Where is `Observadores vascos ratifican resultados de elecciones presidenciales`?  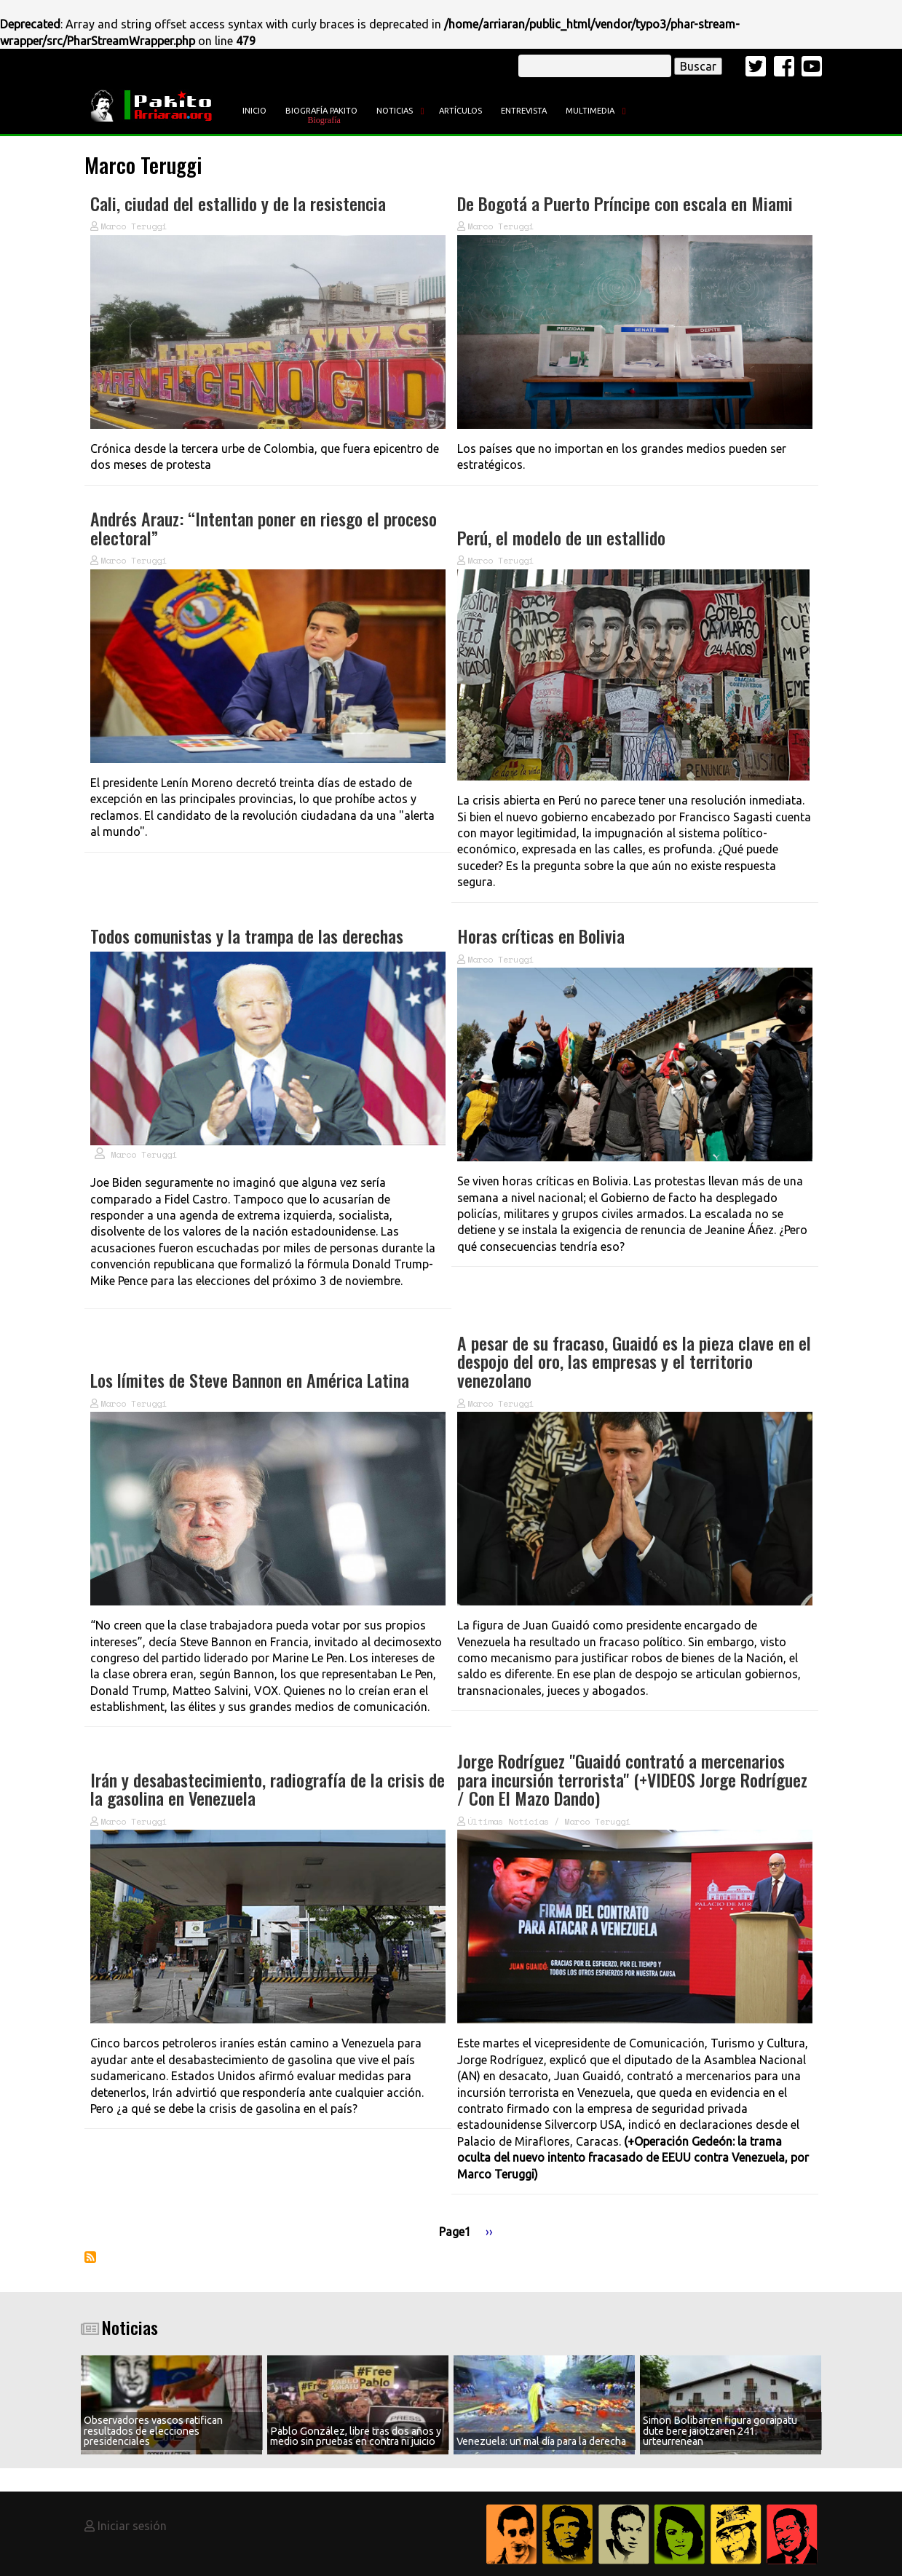 Observadores vascos ratifican resultados de elecciones presidenciales is located at coordinates (153, 2430).